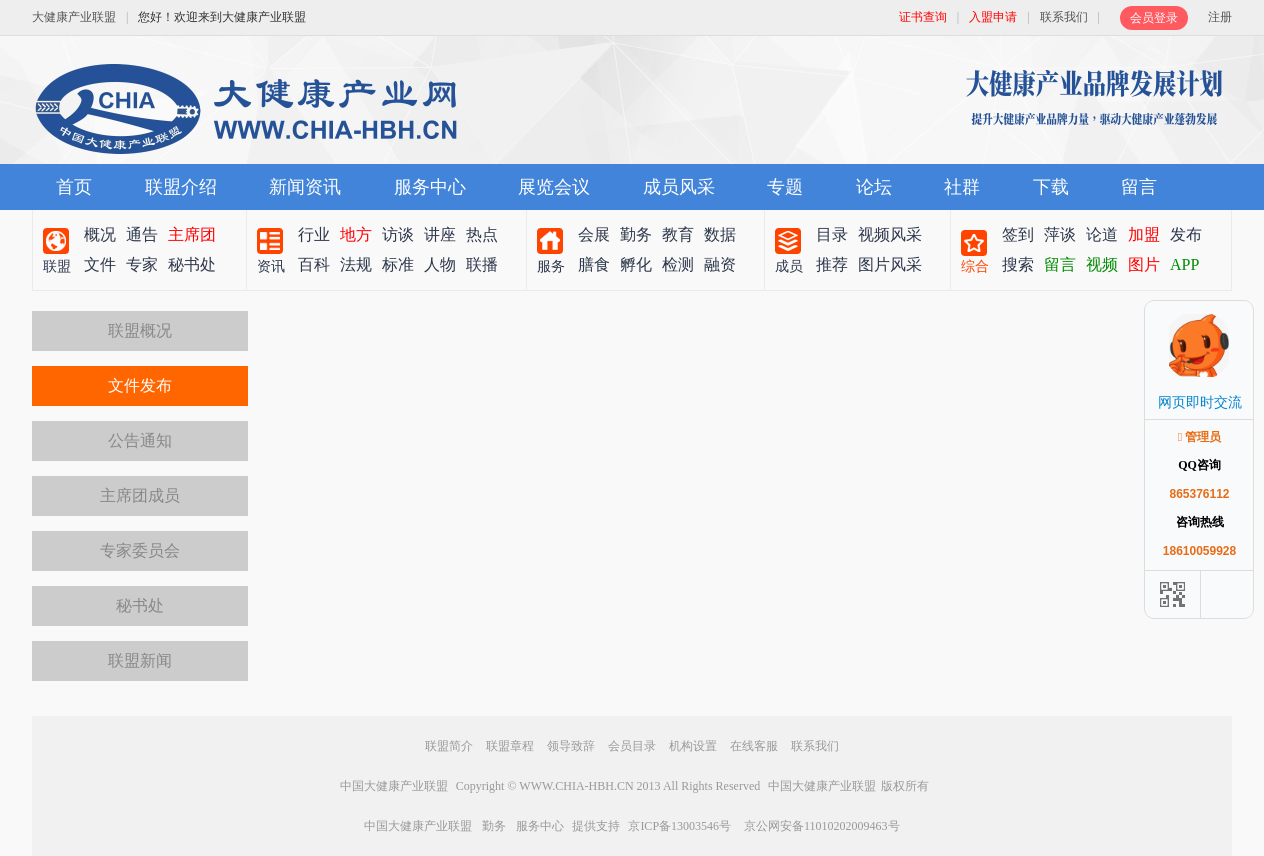  What do you see at coordinates (356, 234) in the screenshot?
I see `地方` at bounding box center [356, 234].